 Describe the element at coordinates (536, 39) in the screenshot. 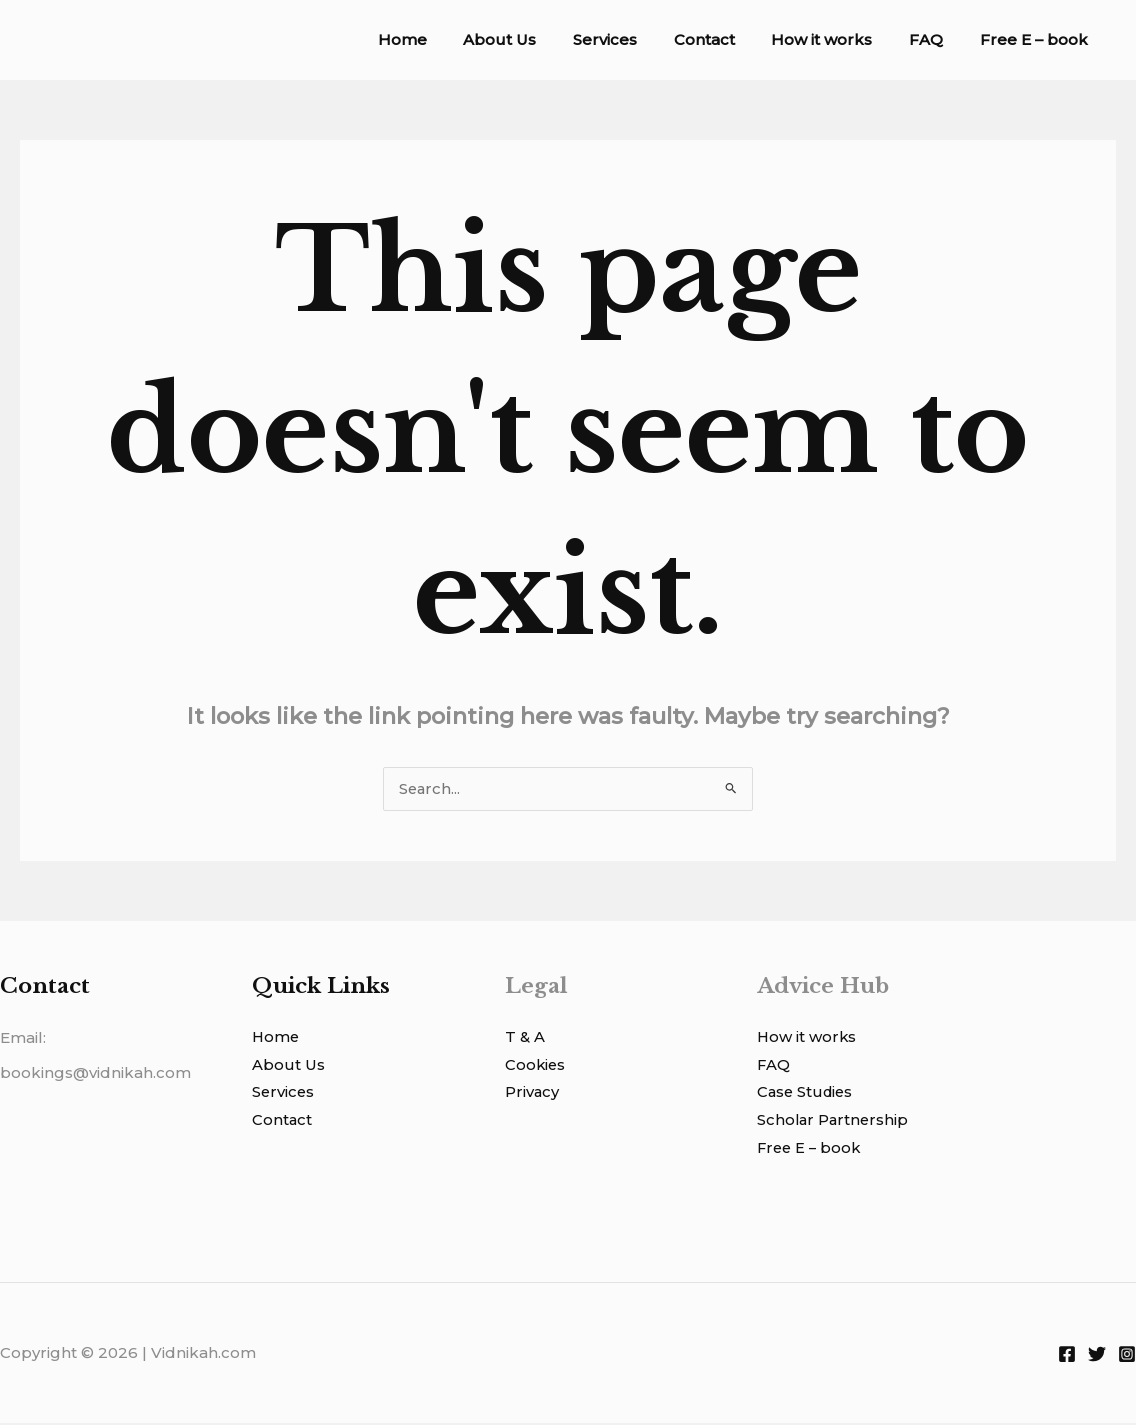

I see `About Us` at that location.